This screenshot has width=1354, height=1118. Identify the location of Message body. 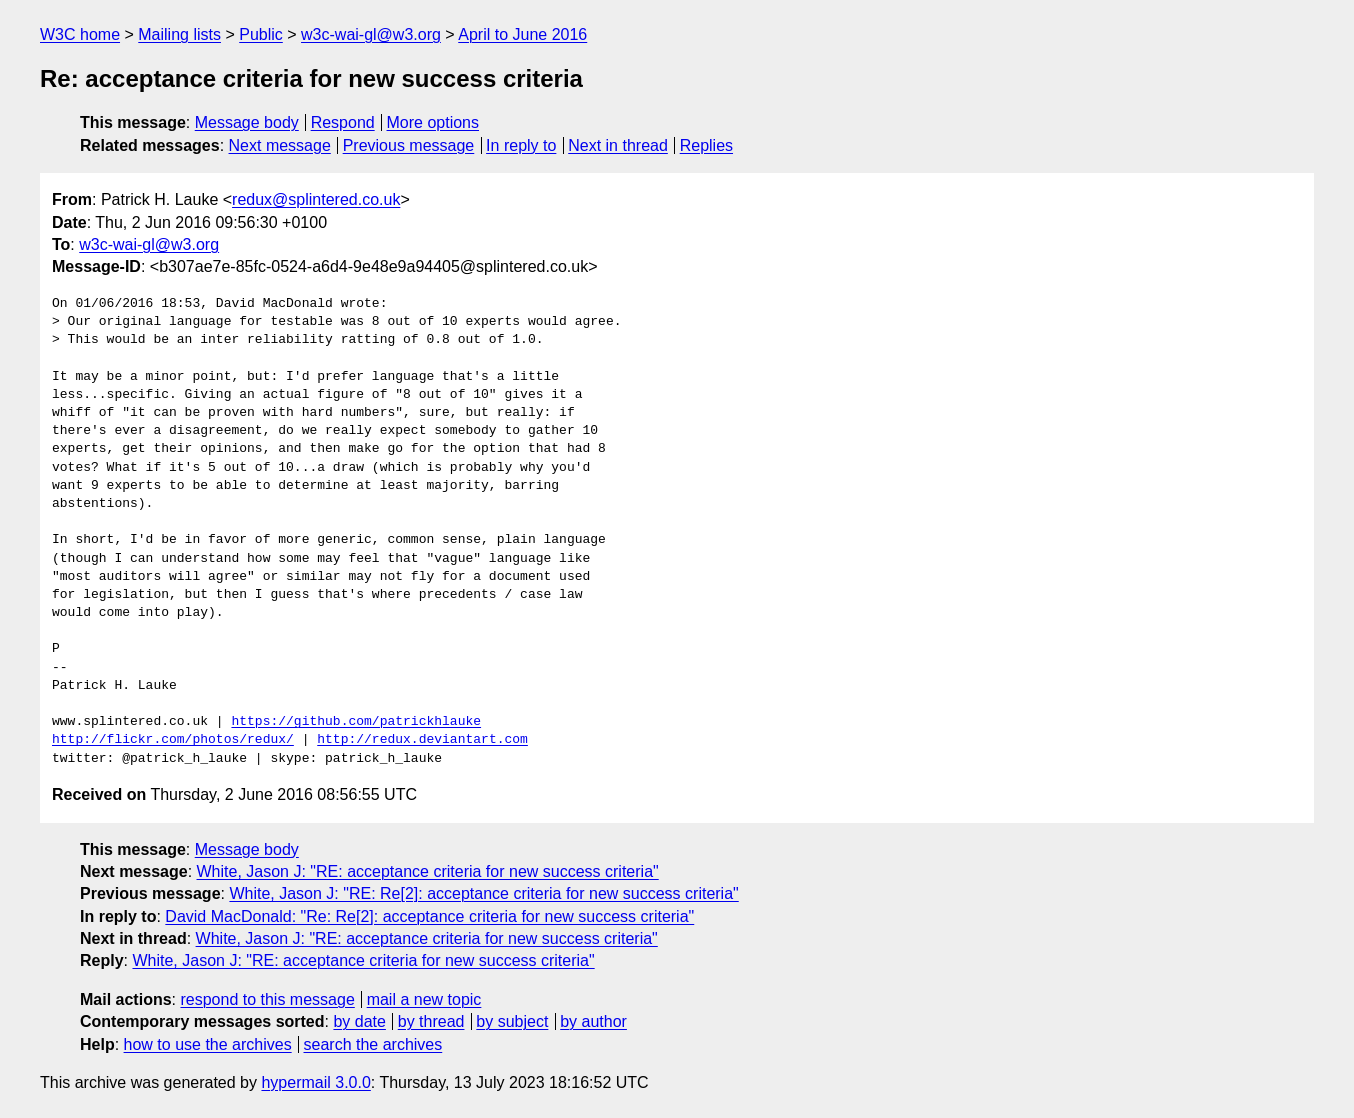
(247, 122).